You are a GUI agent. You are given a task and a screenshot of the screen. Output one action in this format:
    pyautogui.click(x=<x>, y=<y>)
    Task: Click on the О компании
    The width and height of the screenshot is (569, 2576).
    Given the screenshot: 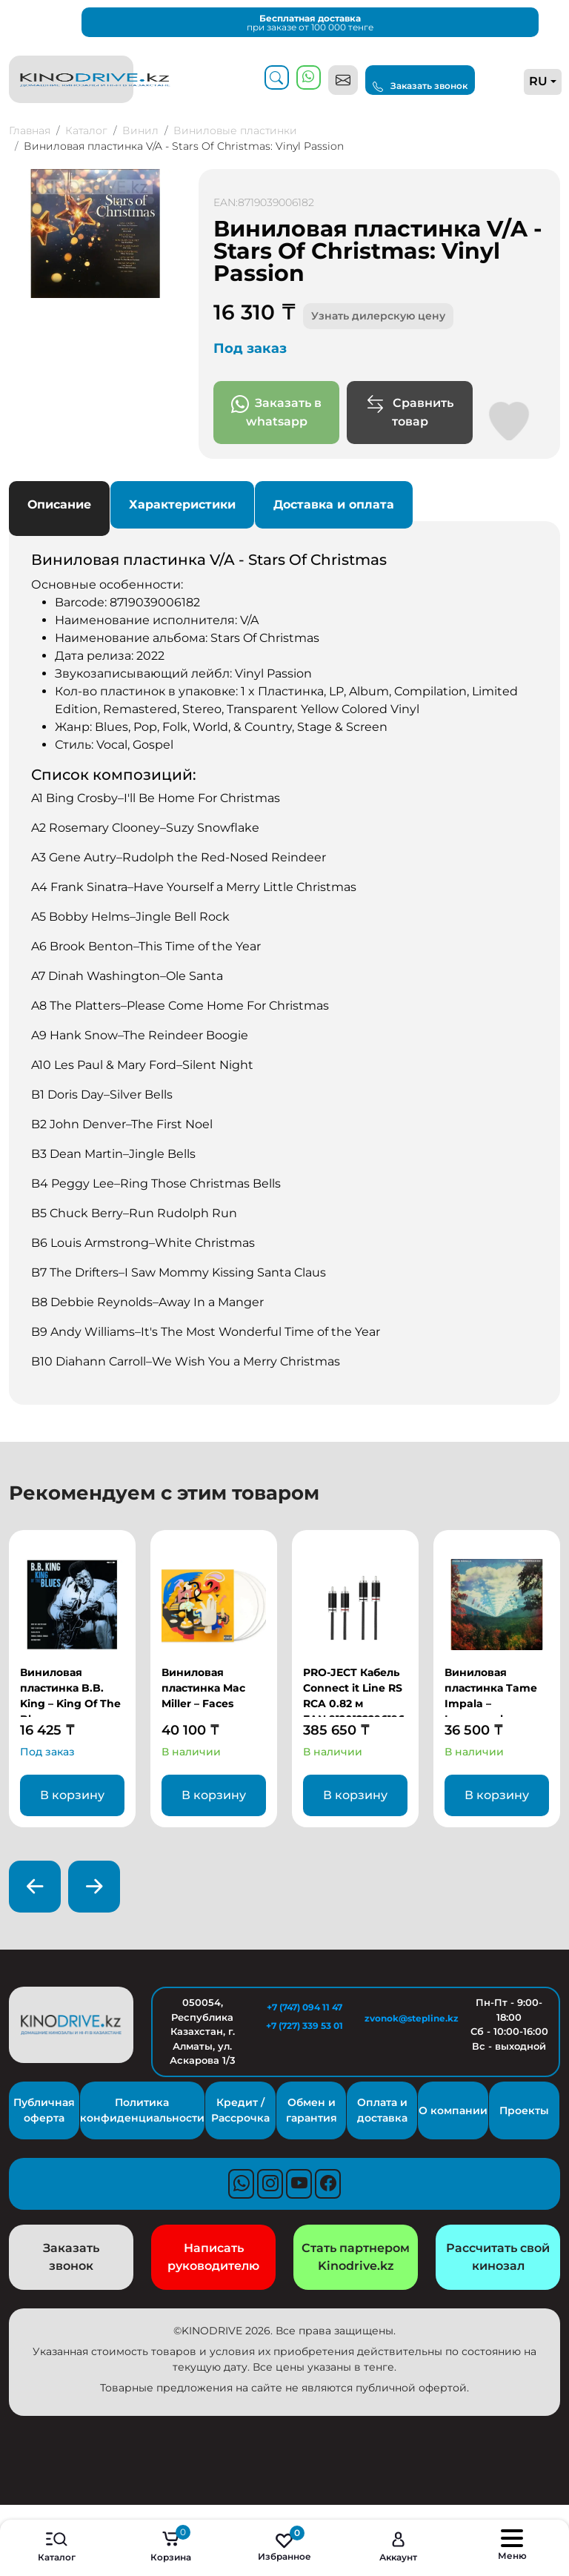 What is the action you would take?
    pyautogui.click(x=453, y=2110)
    